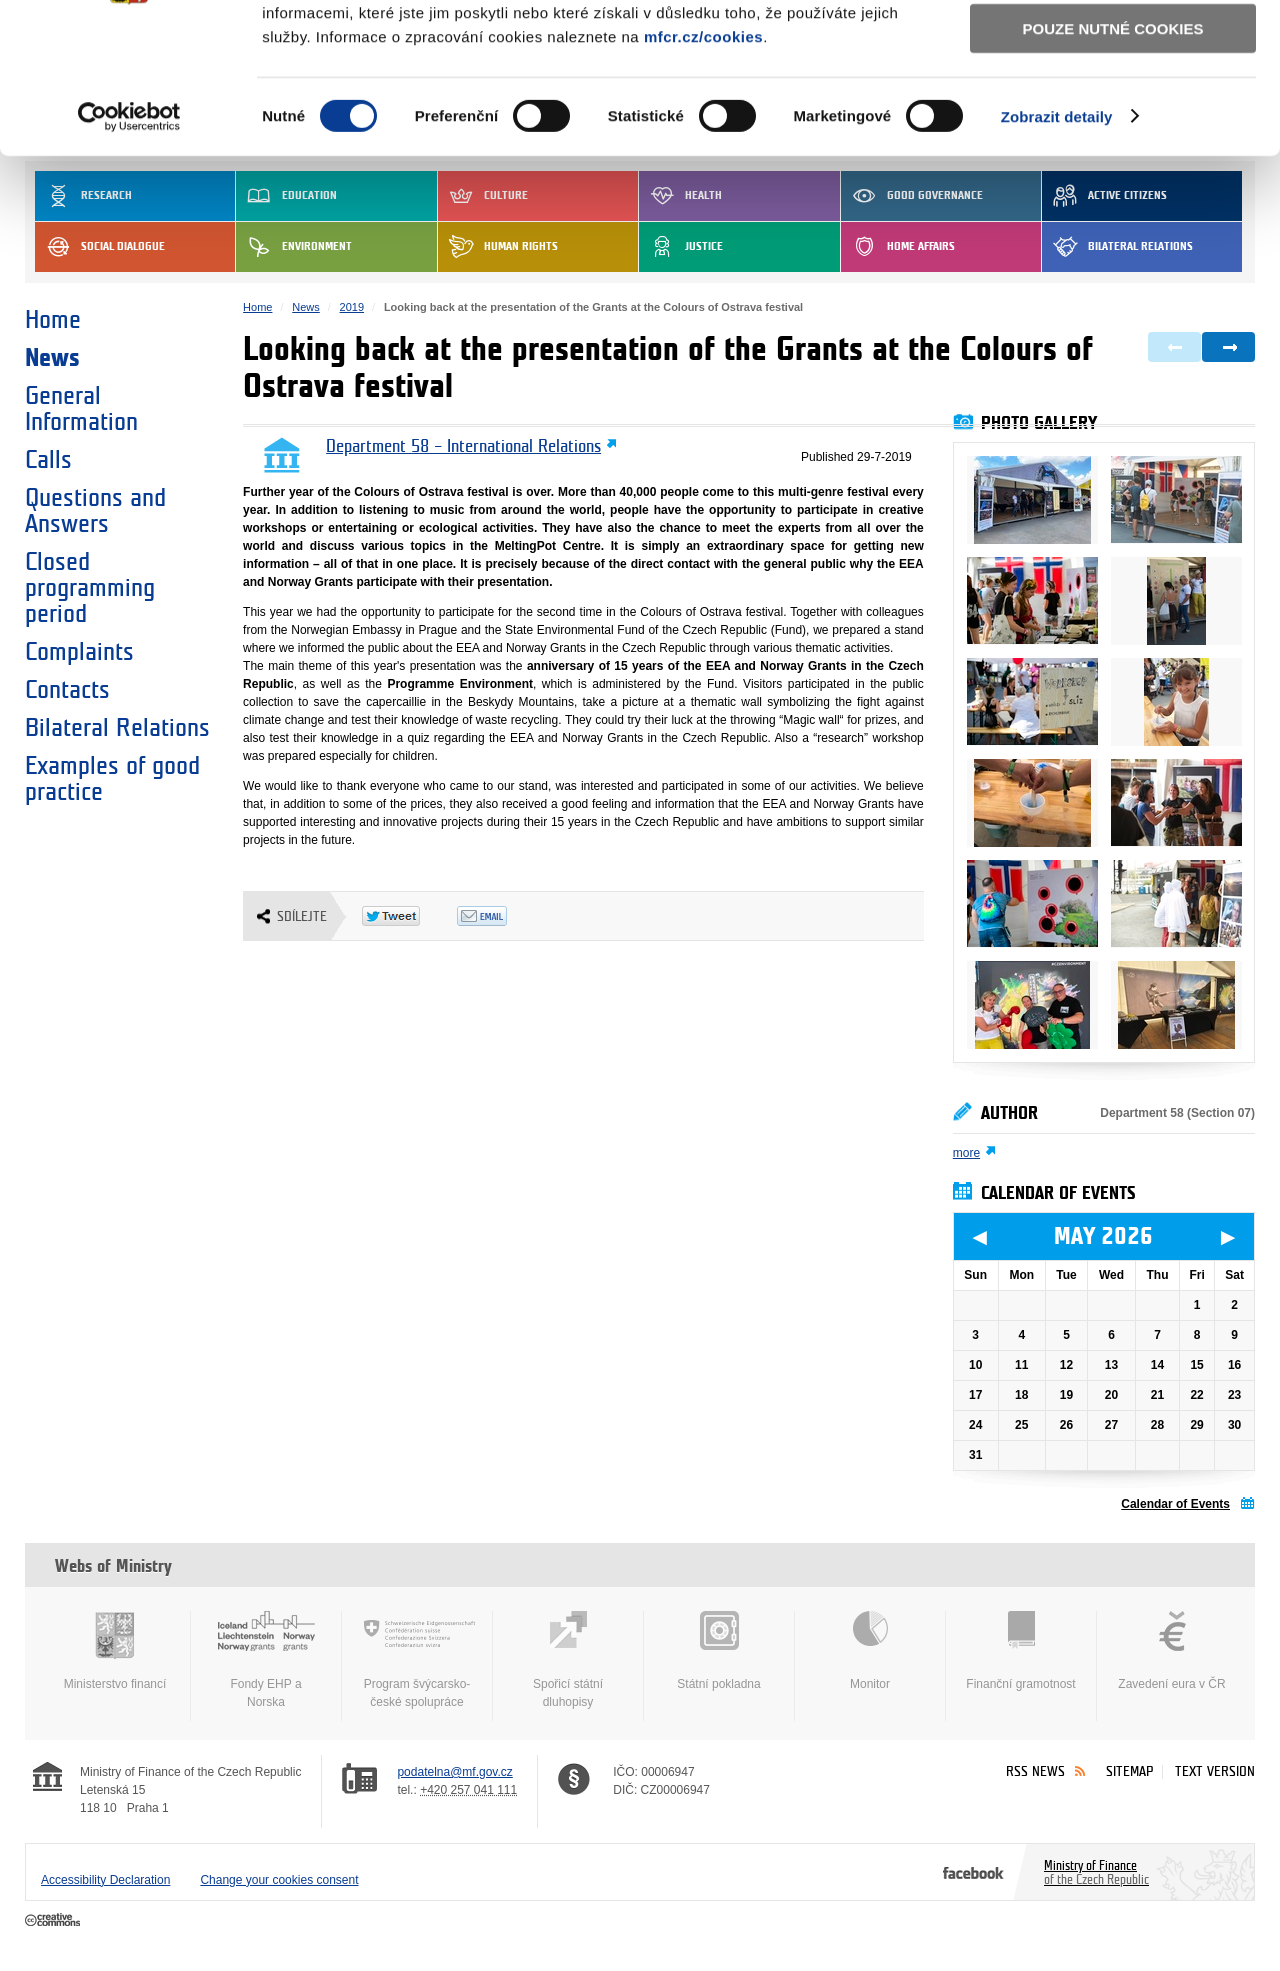 This screenshot has width=1280, height=1971. Describe the element at coordinates (279, 1880) in the screenshot. I see `Change your cookies consent` at that location.